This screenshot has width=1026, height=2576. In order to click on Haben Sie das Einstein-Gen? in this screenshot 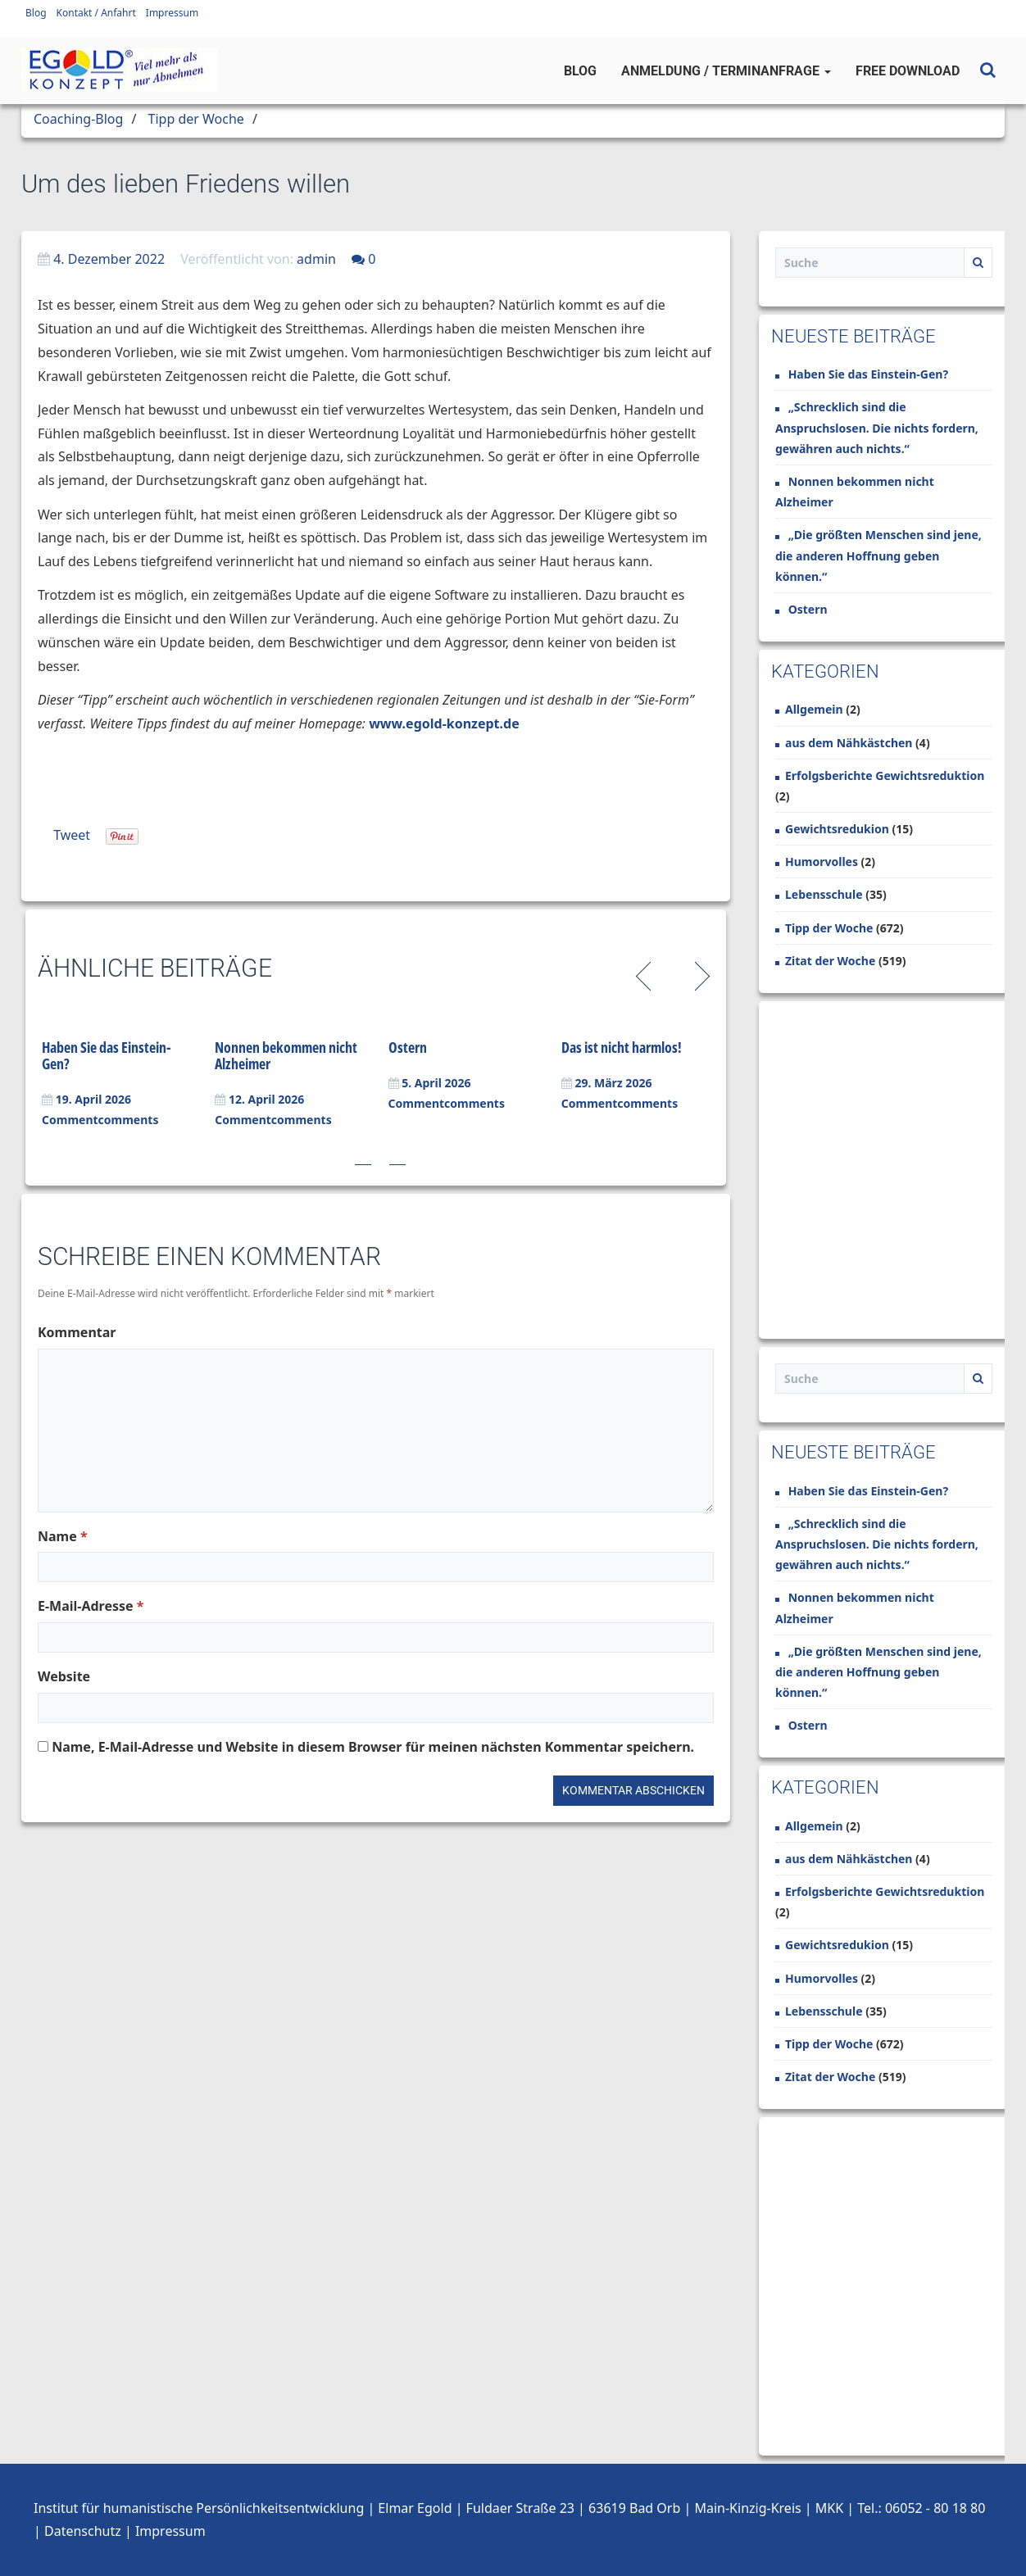, I will do `click(106, 1055)`.